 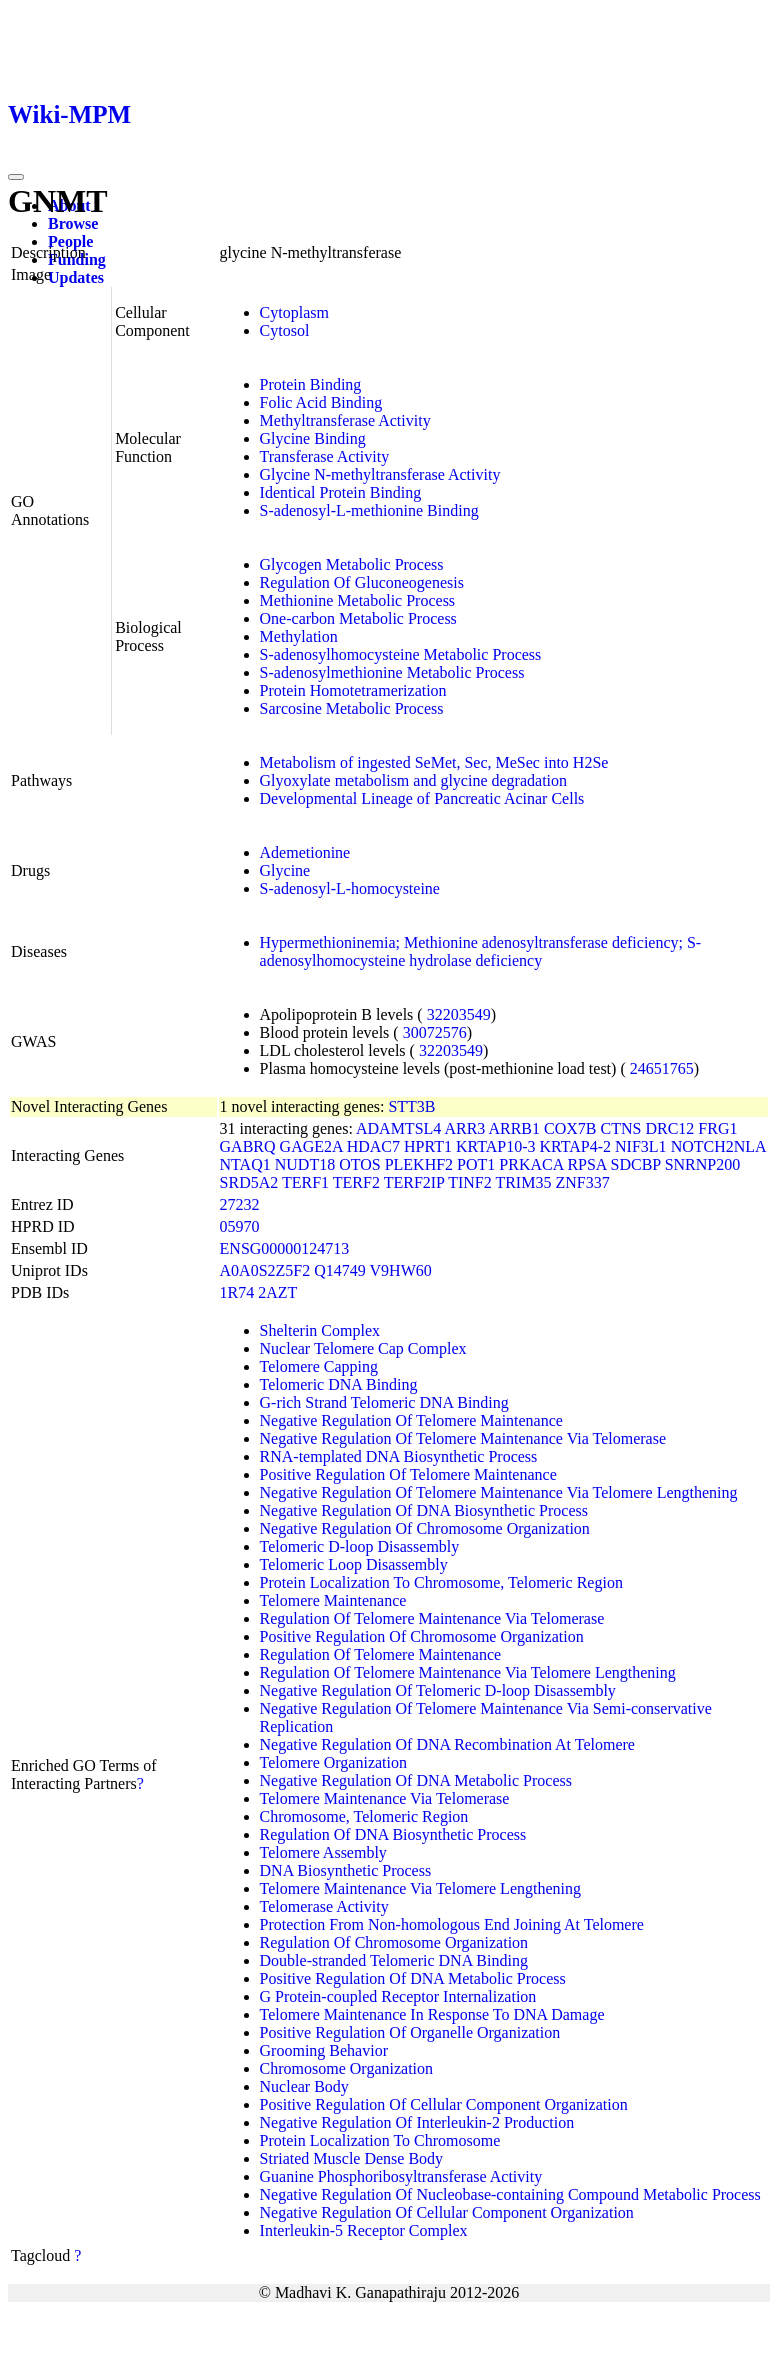 What do you see at coordinates (514, 1128) in the screenshot?
I see `ARRB1` at bounding box center [514, 1128].